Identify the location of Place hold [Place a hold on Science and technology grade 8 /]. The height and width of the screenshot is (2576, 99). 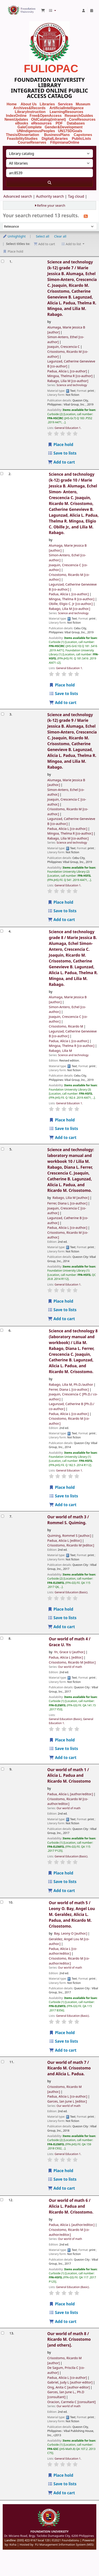
(62, 1120).